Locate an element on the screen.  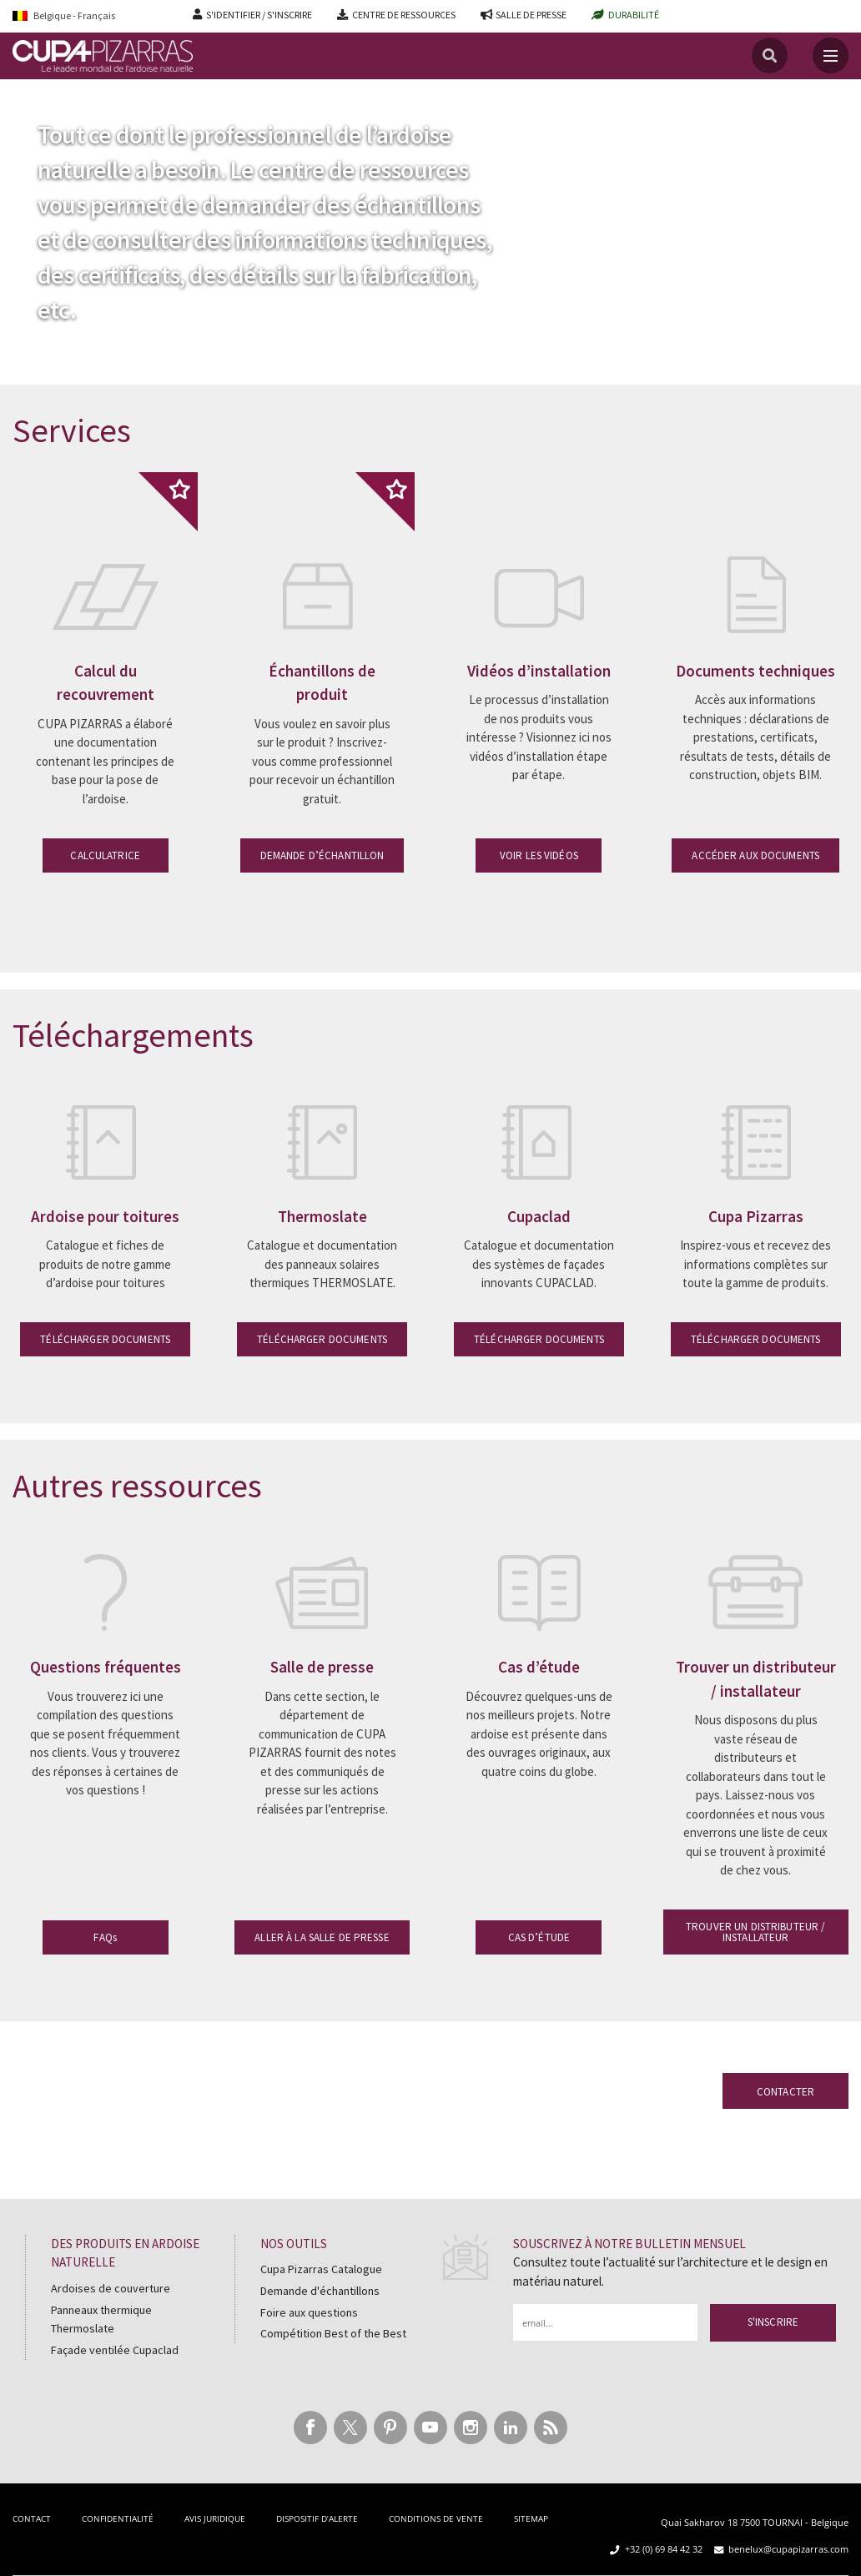
Cupa Pizarras Catalogue is located at coordinates (321, 2269).